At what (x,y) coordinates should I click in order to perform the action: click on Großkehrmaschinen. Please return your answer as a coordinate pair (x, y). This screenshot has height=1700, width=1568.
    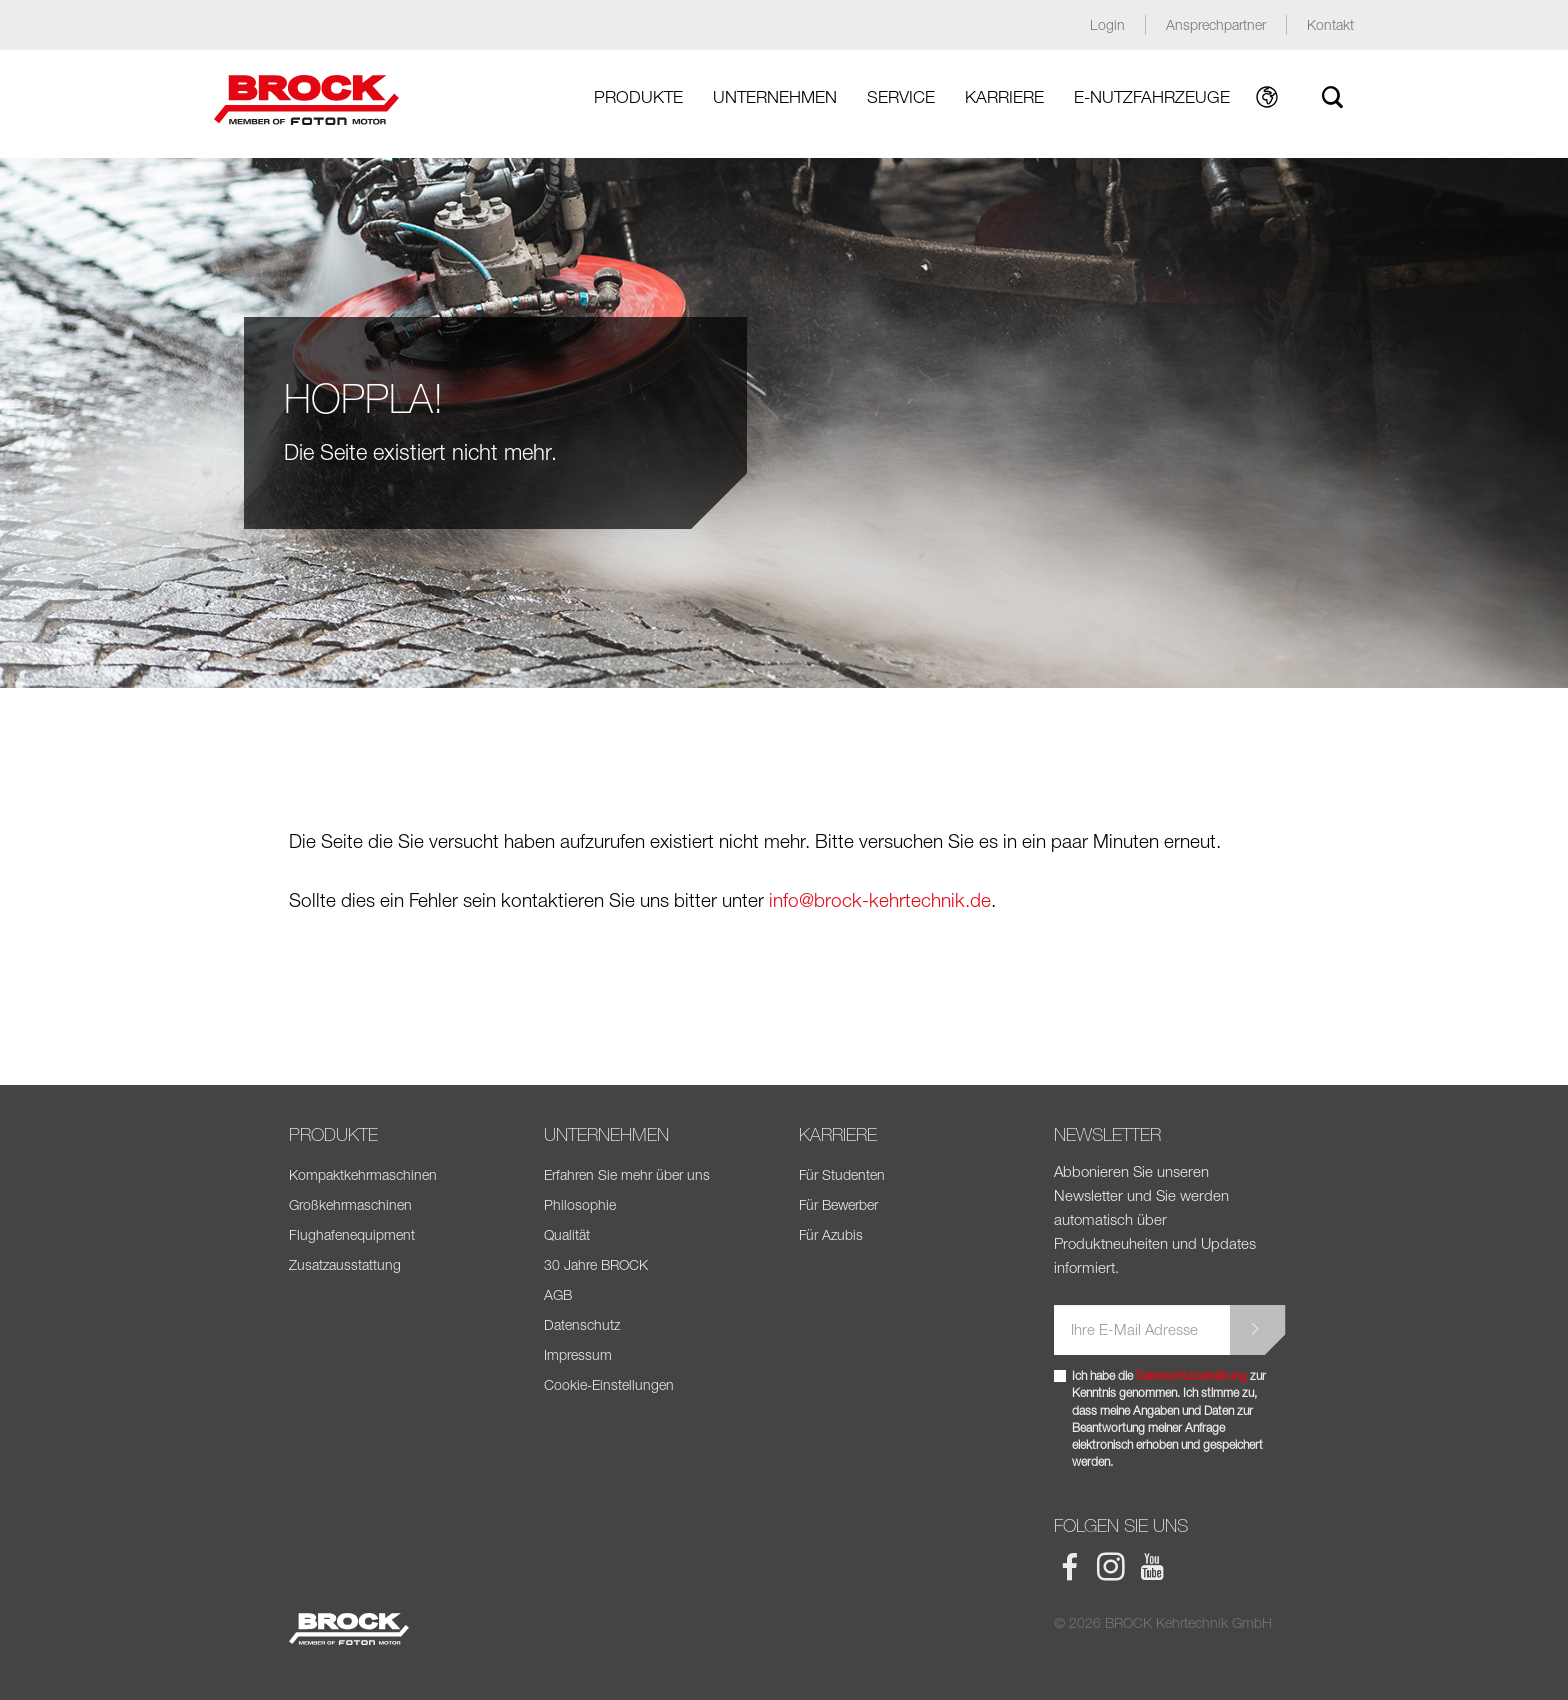
    Looking at the image, I should click on (350, 1204).